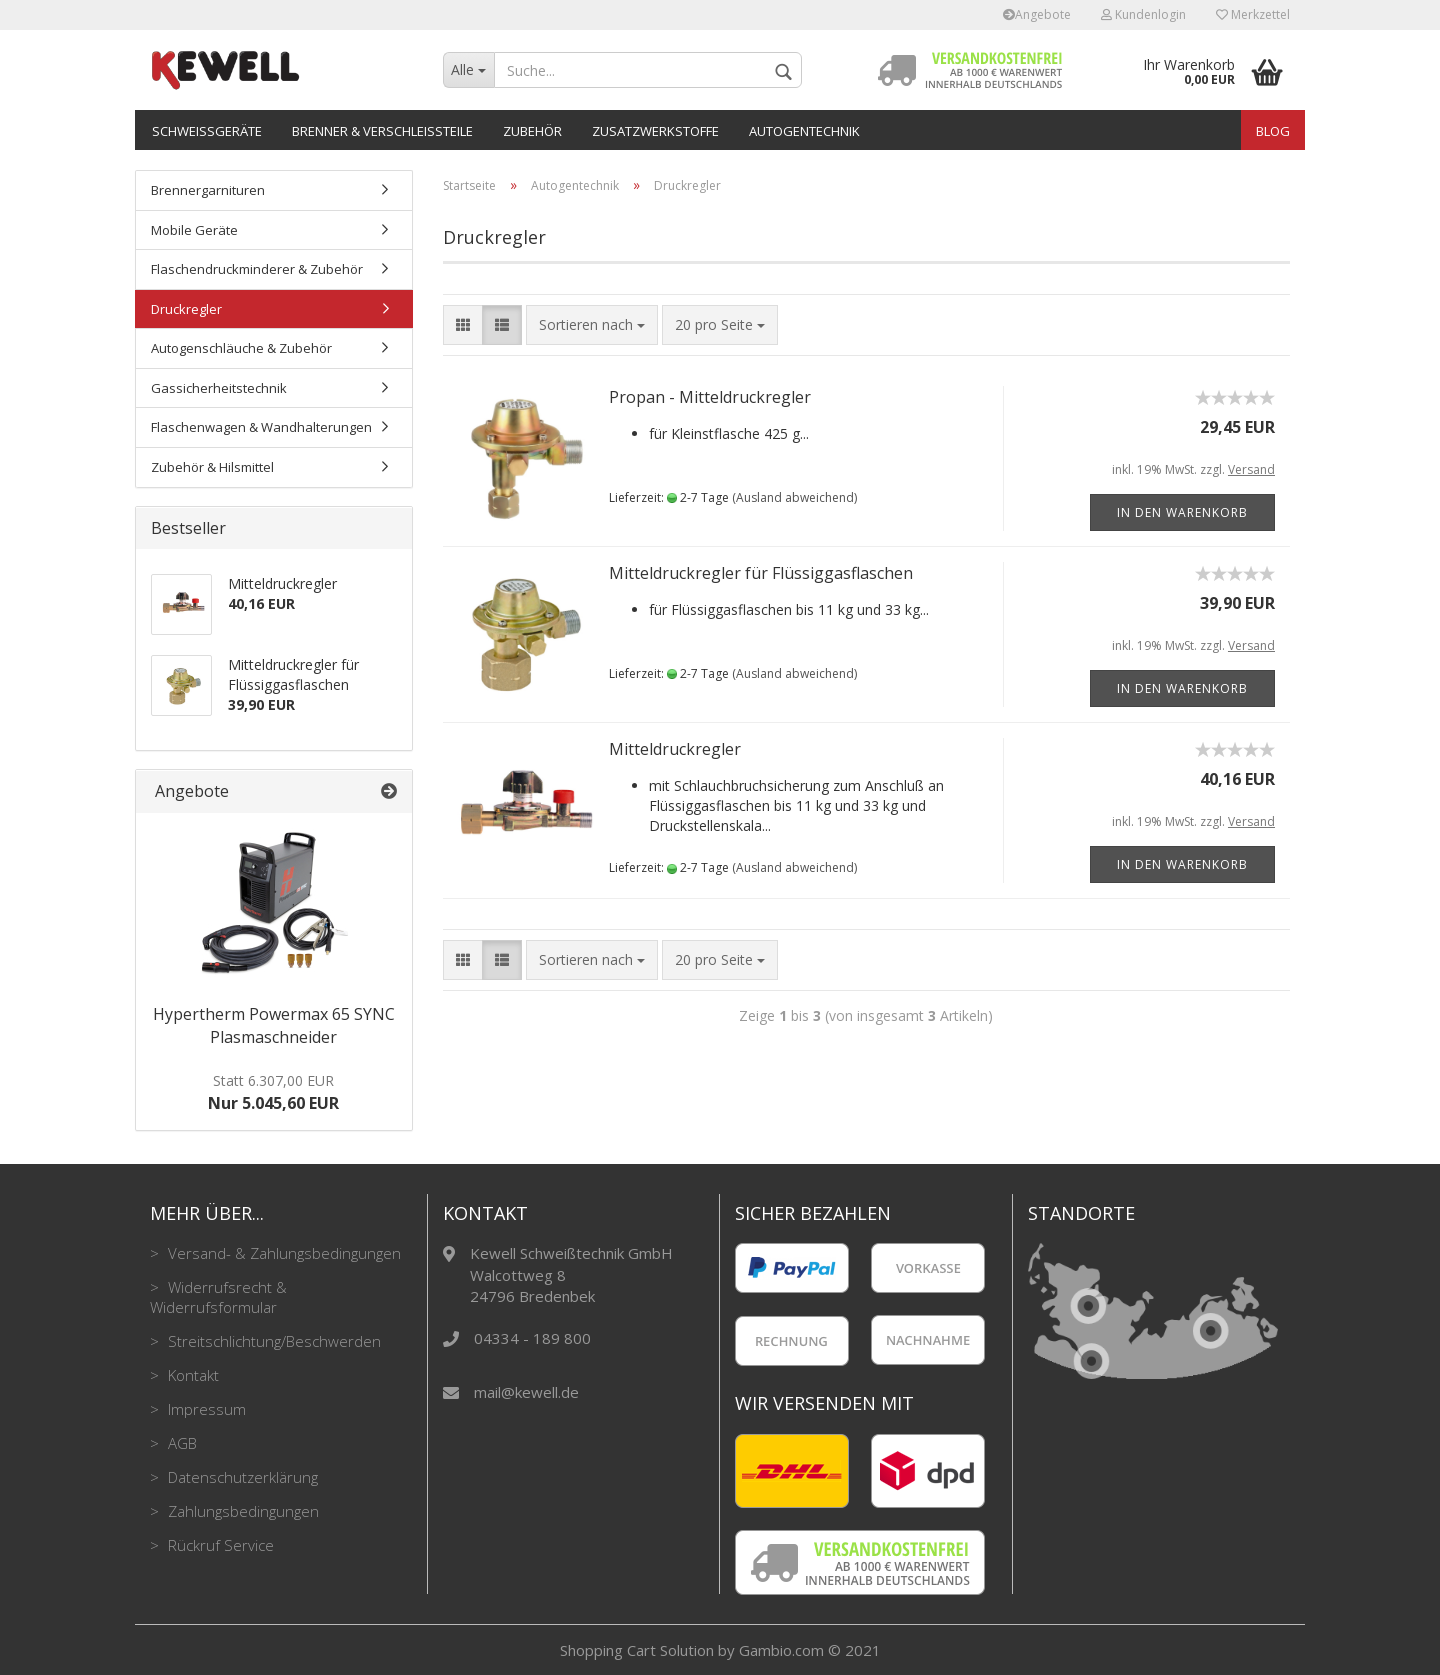 This screenshot has width=1440, height=1675. I want to click on Datenschutzerklärung, so click(241, 1477).